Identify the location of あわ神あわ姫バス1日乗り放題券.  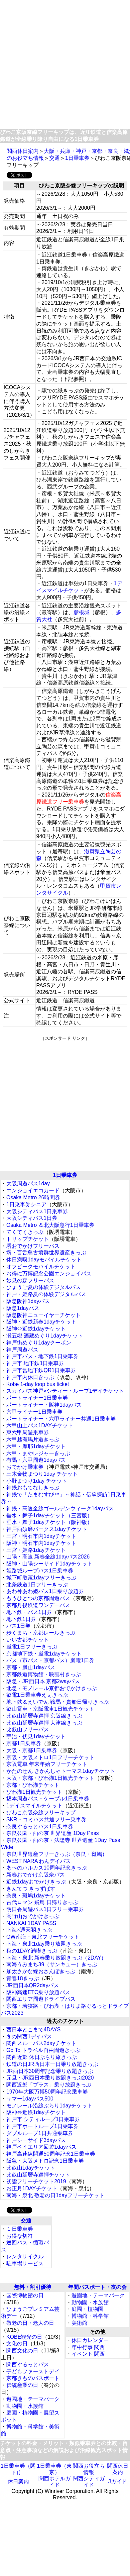
(45, 1591).